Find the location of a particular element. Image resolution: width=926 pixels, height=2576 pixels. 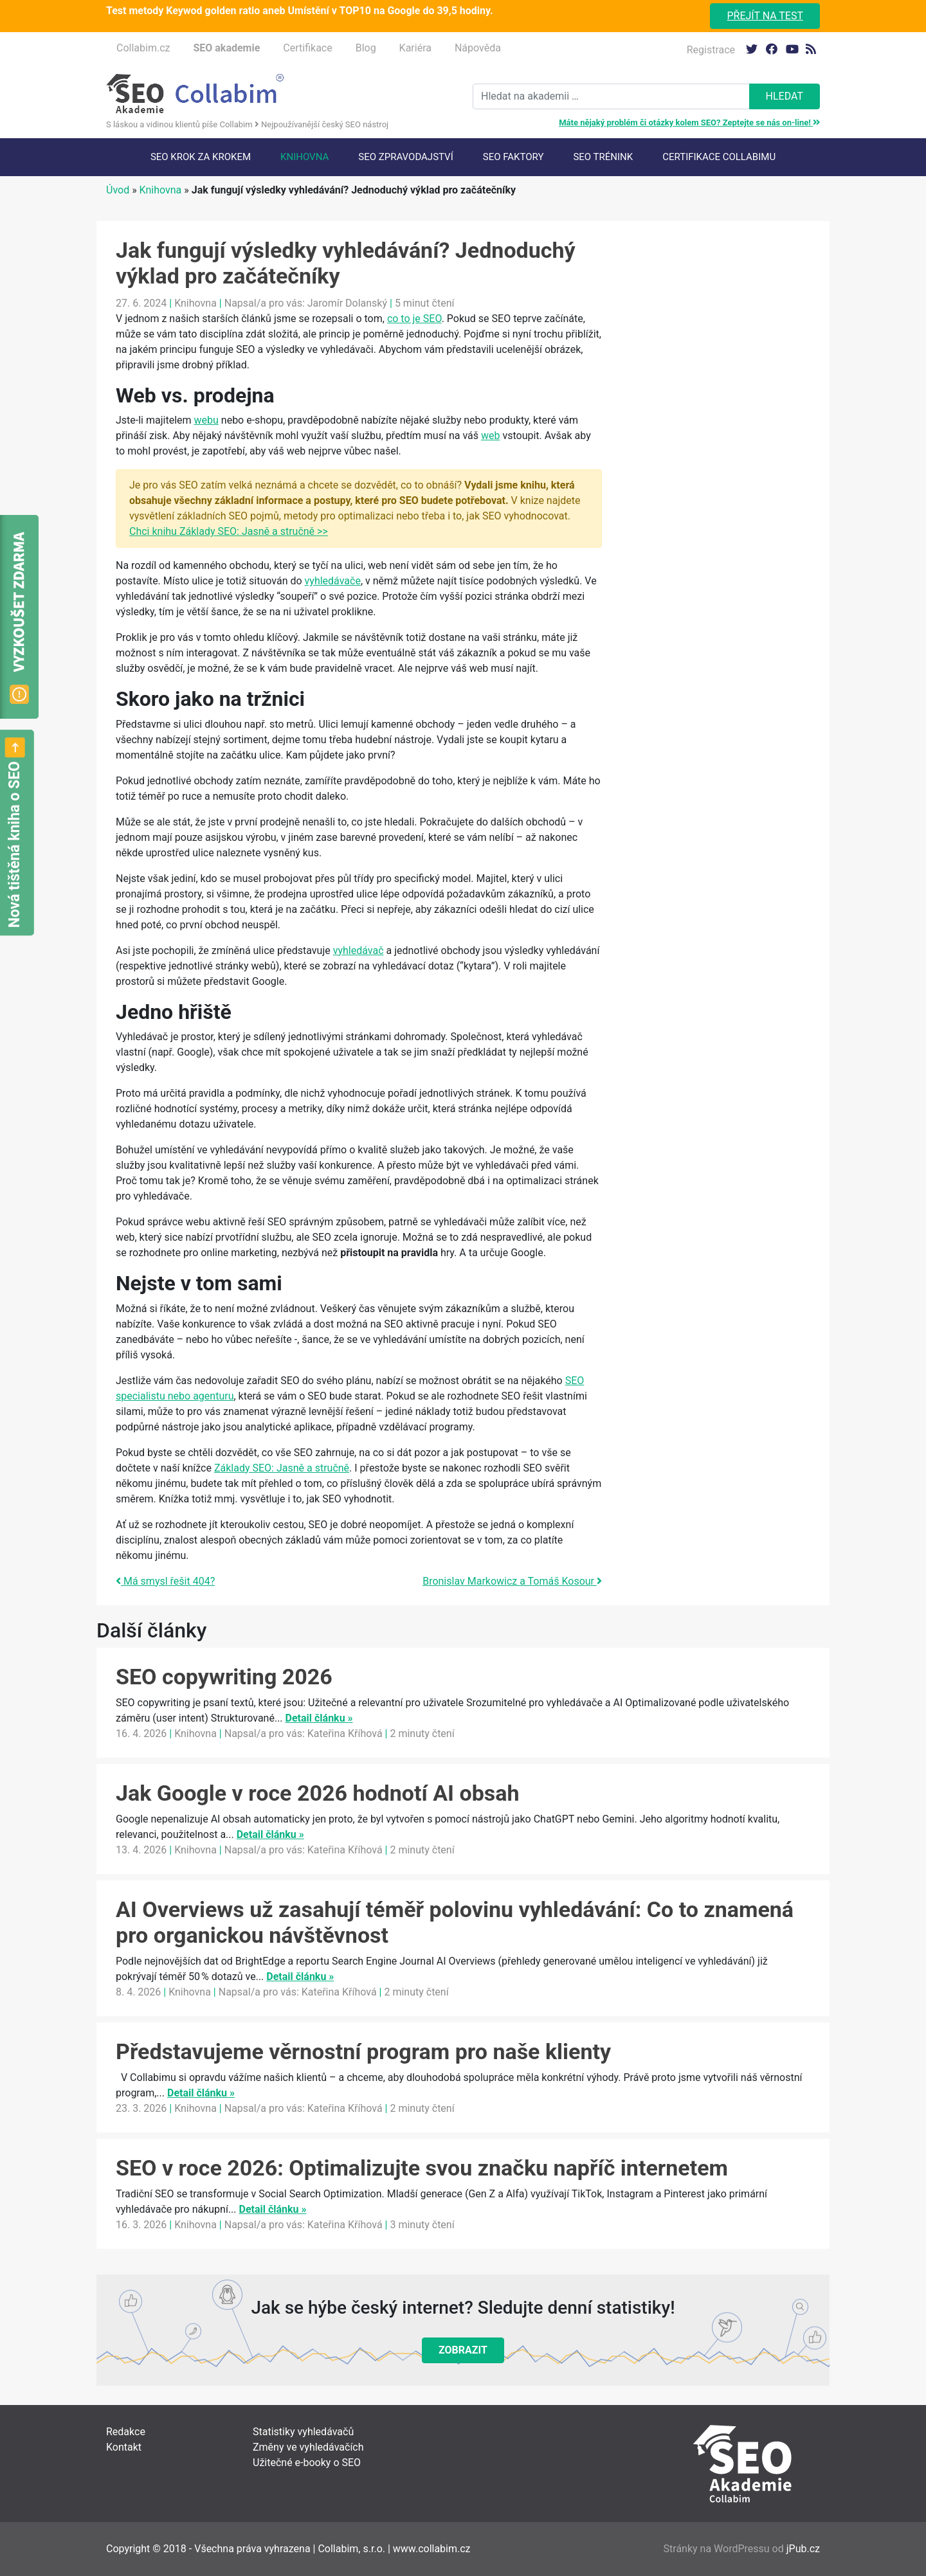

vyhledávač is located at coordinates (358, 950).